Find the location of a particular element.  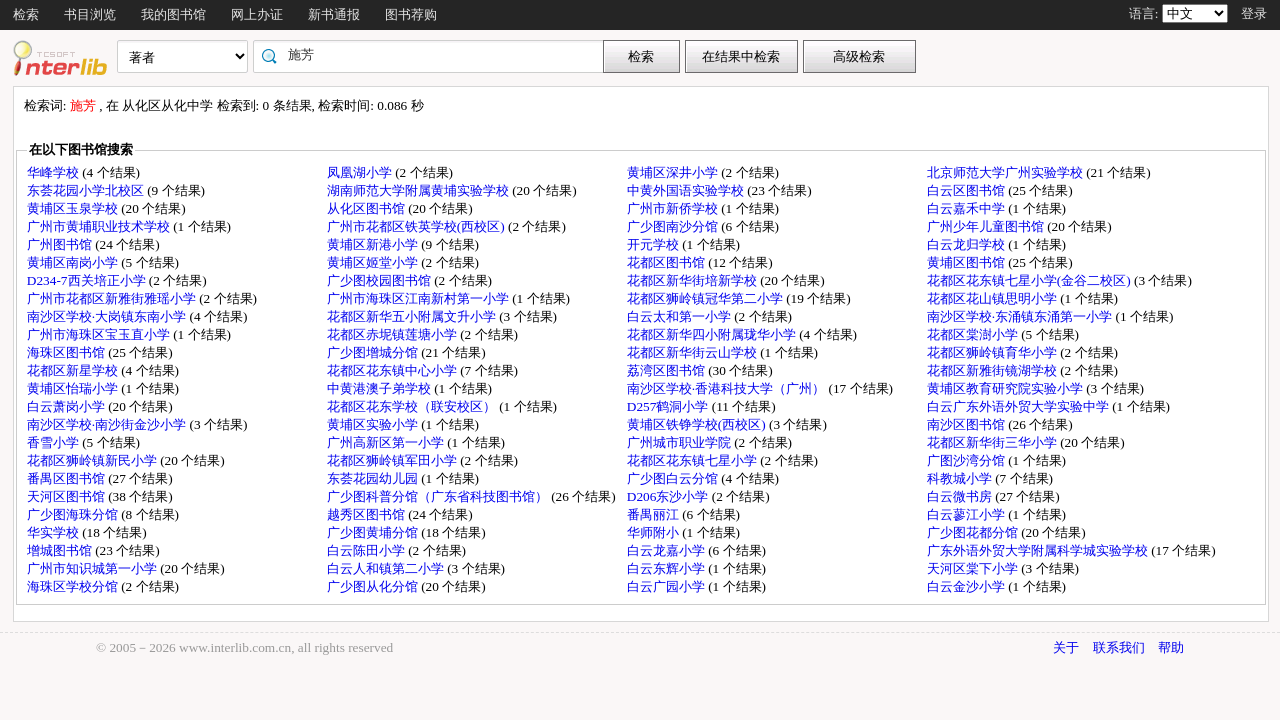

广州市海珠区江南新村第一小学 is located at coordinates (419, 298).